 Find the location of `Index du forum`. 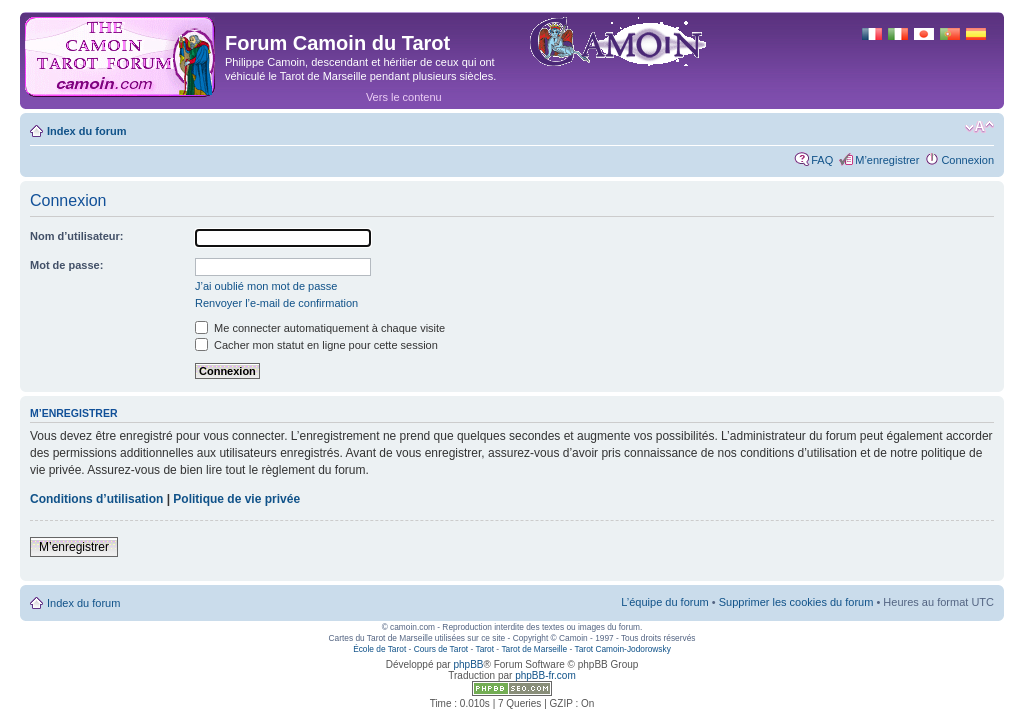

Index du forum is located at coordinates (86, 131).